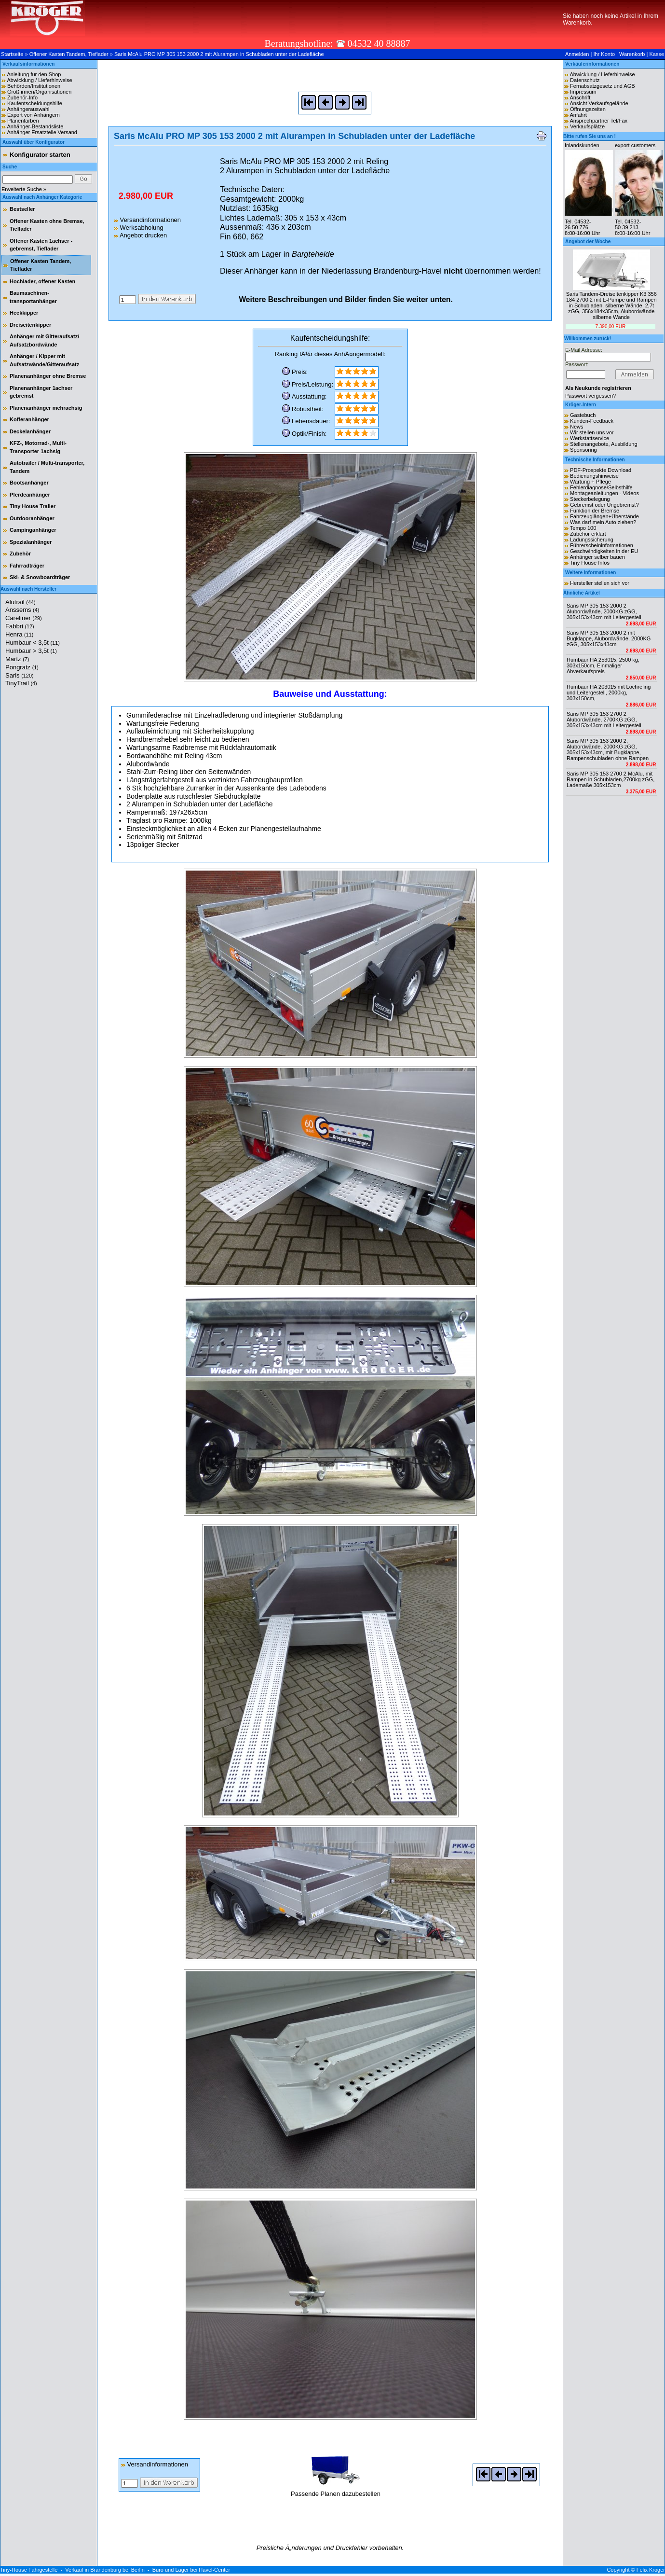 Image resolution: width=665 pixels, height=2576 pixels. Describe the element at coordinates (42, 281) in the screenshot. I see `Hochlader, offener Kasten` at that location.